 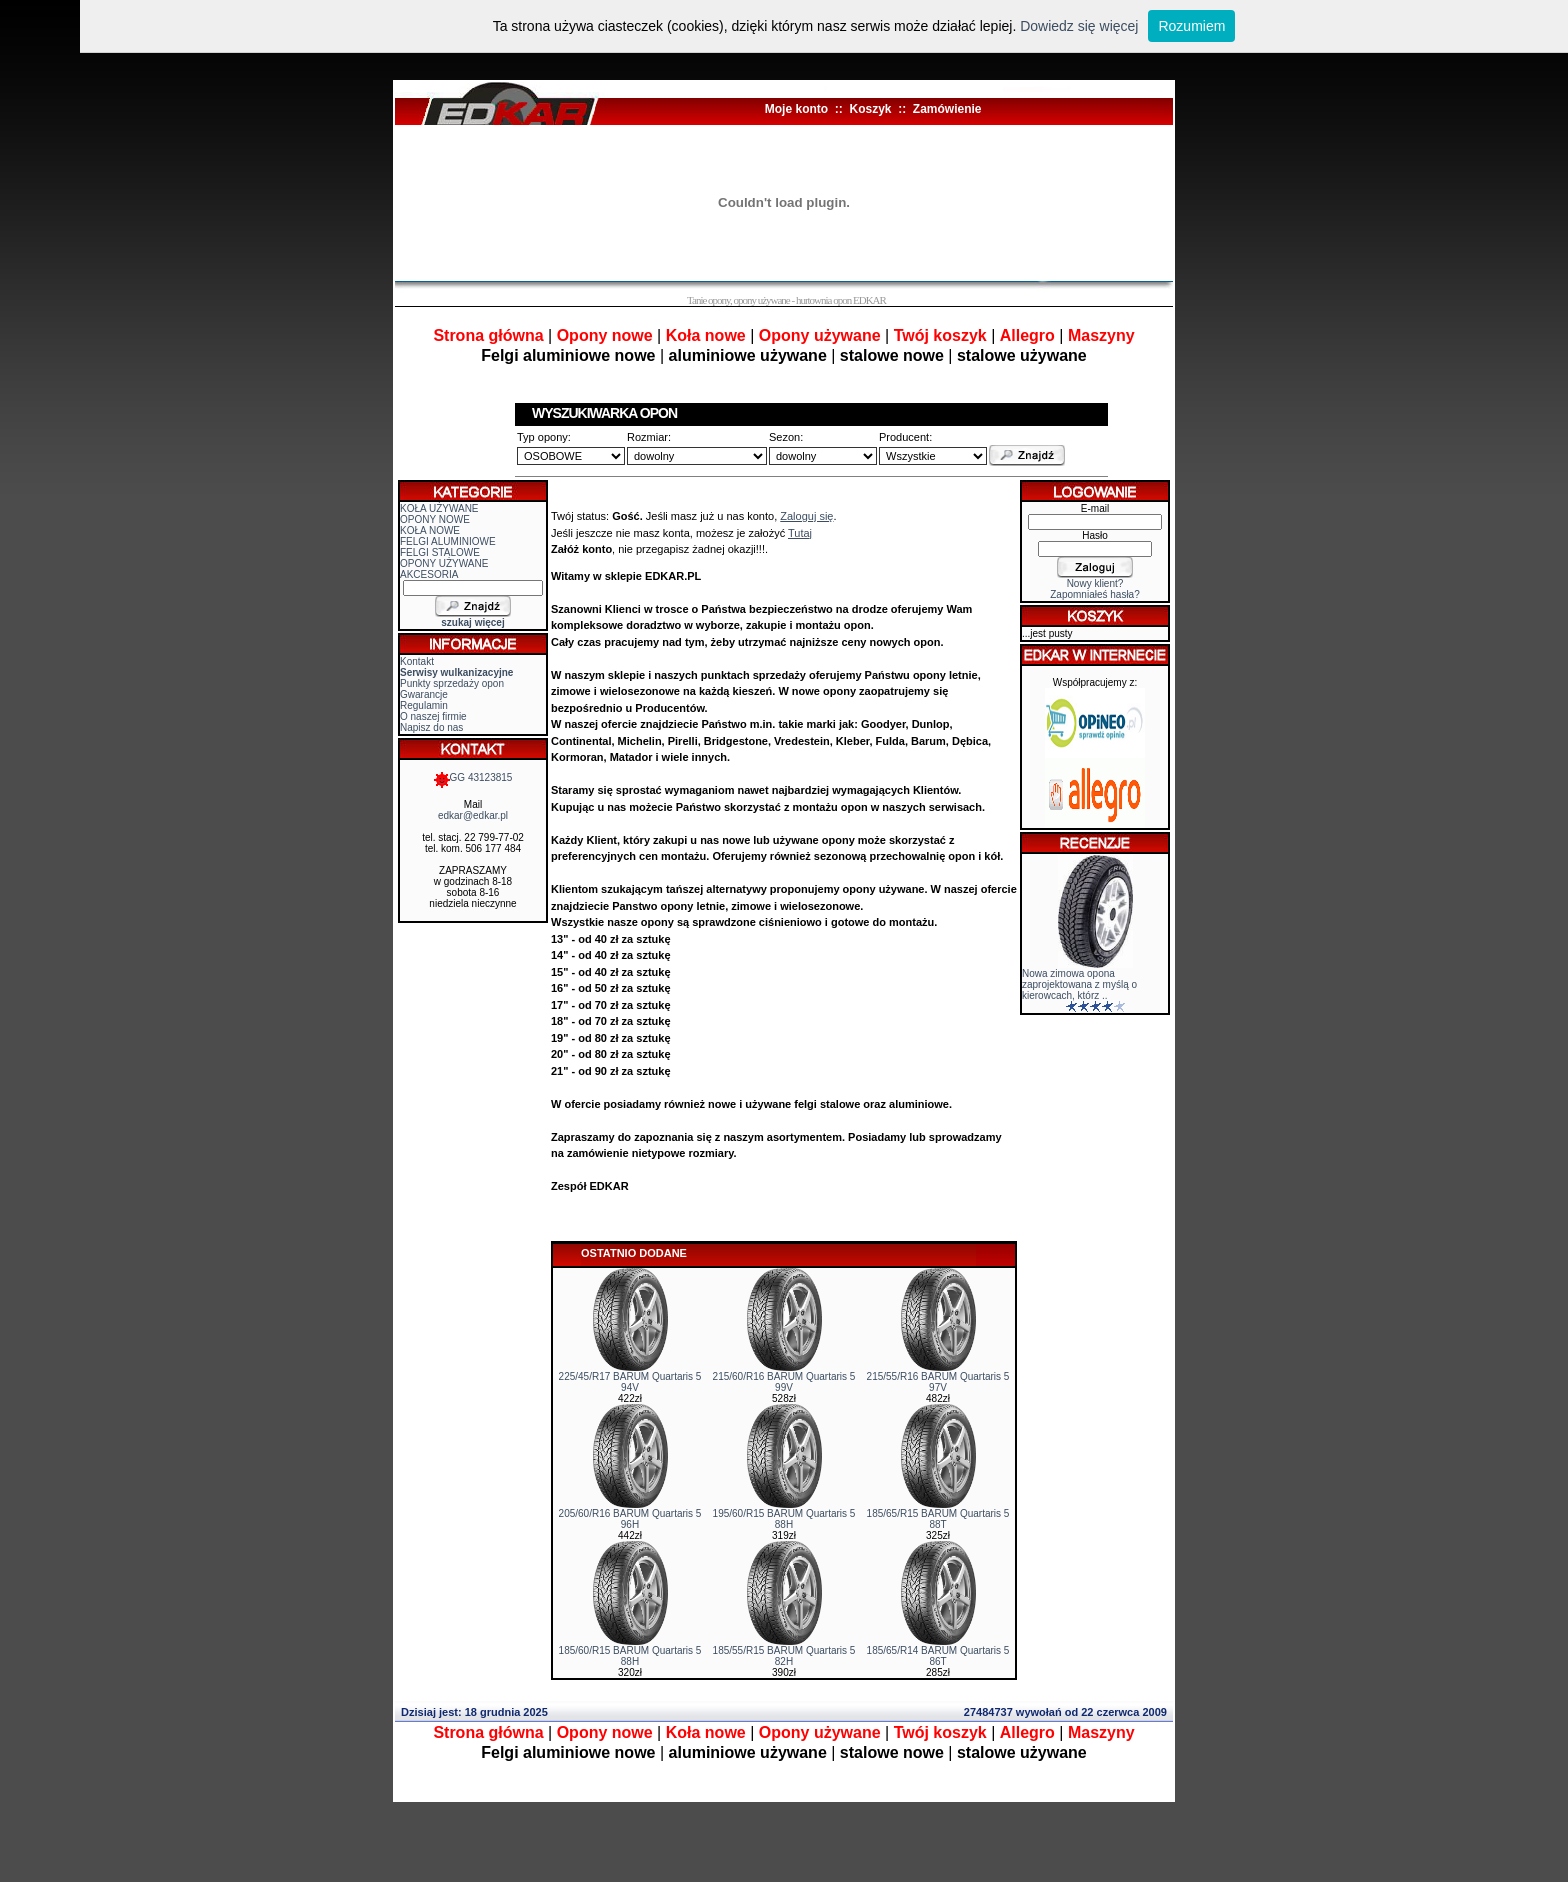 What do you see at coordinates (1079, 26) in the screenshot?
I see `Dowiedz się więcej` at bounding box center [1079, 26].